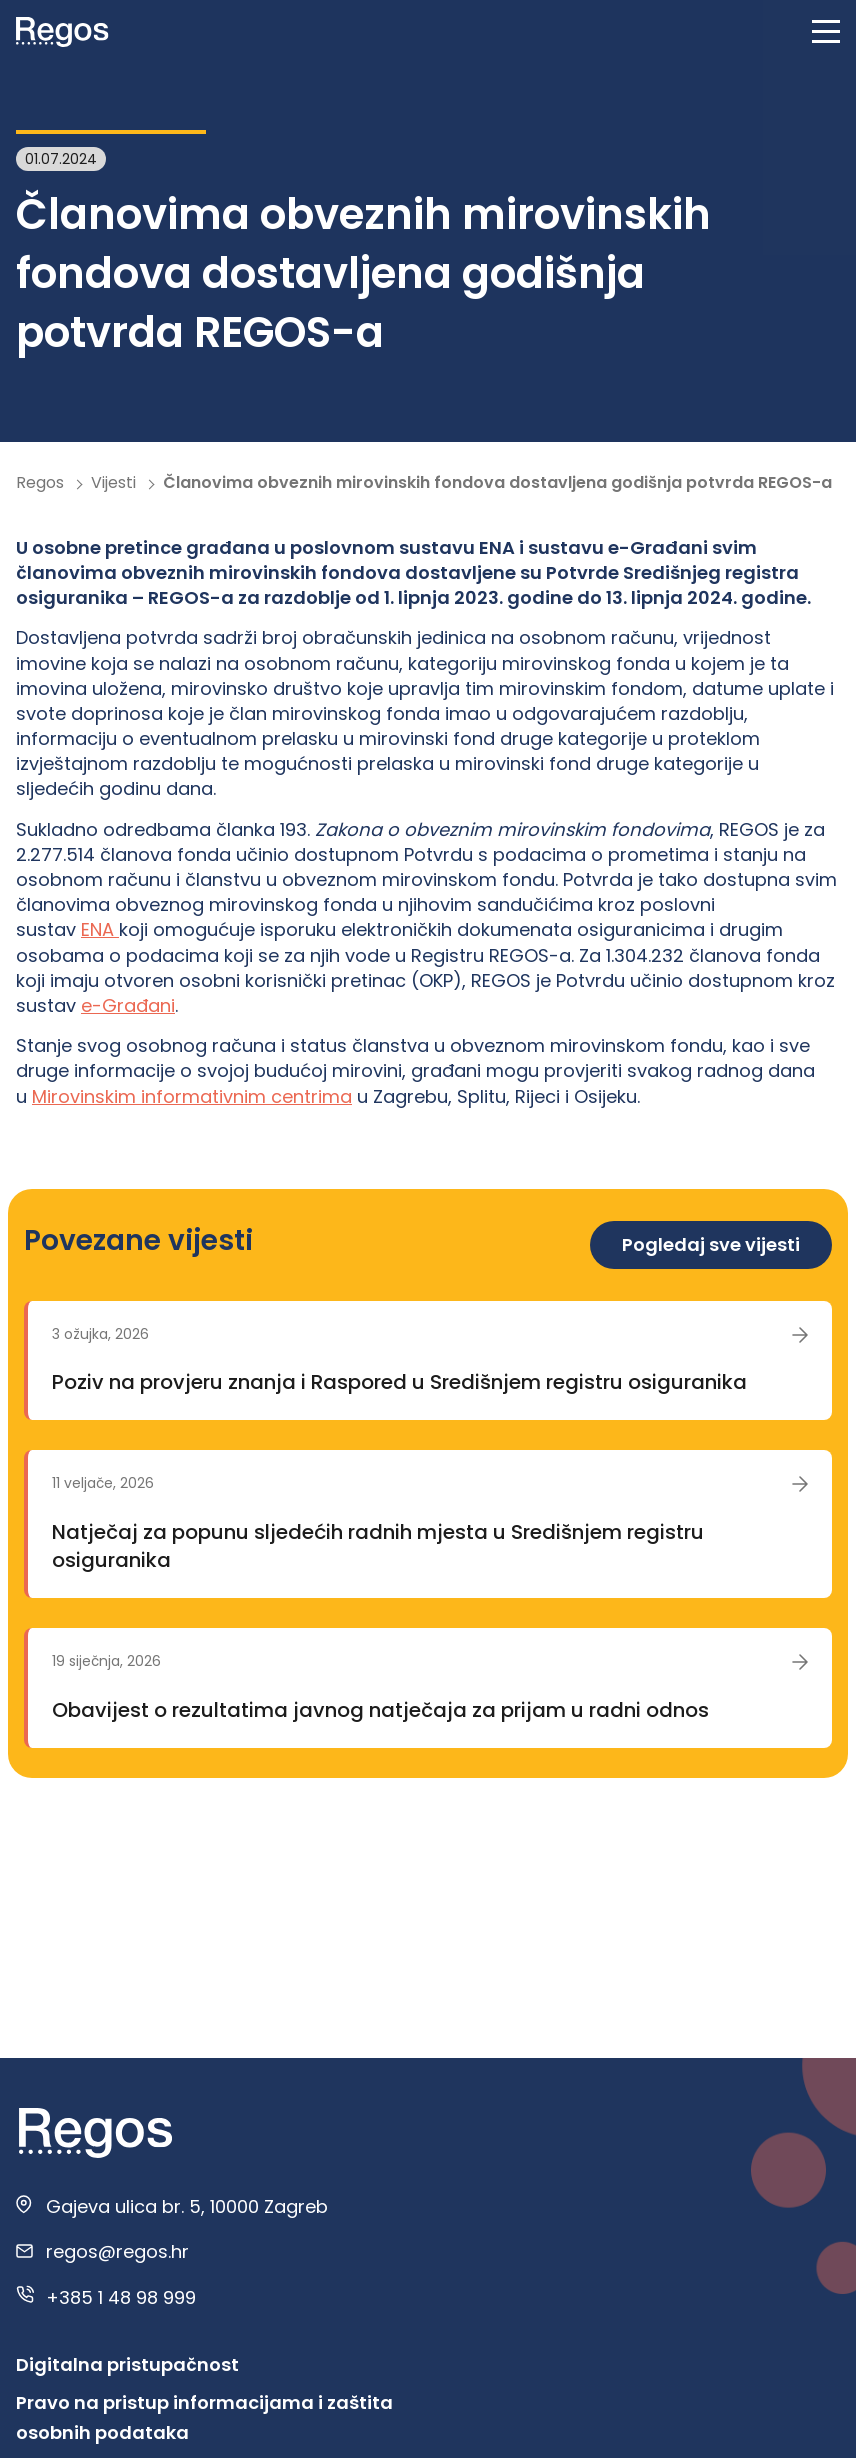  I want to click on ENA, so click(100, 929).